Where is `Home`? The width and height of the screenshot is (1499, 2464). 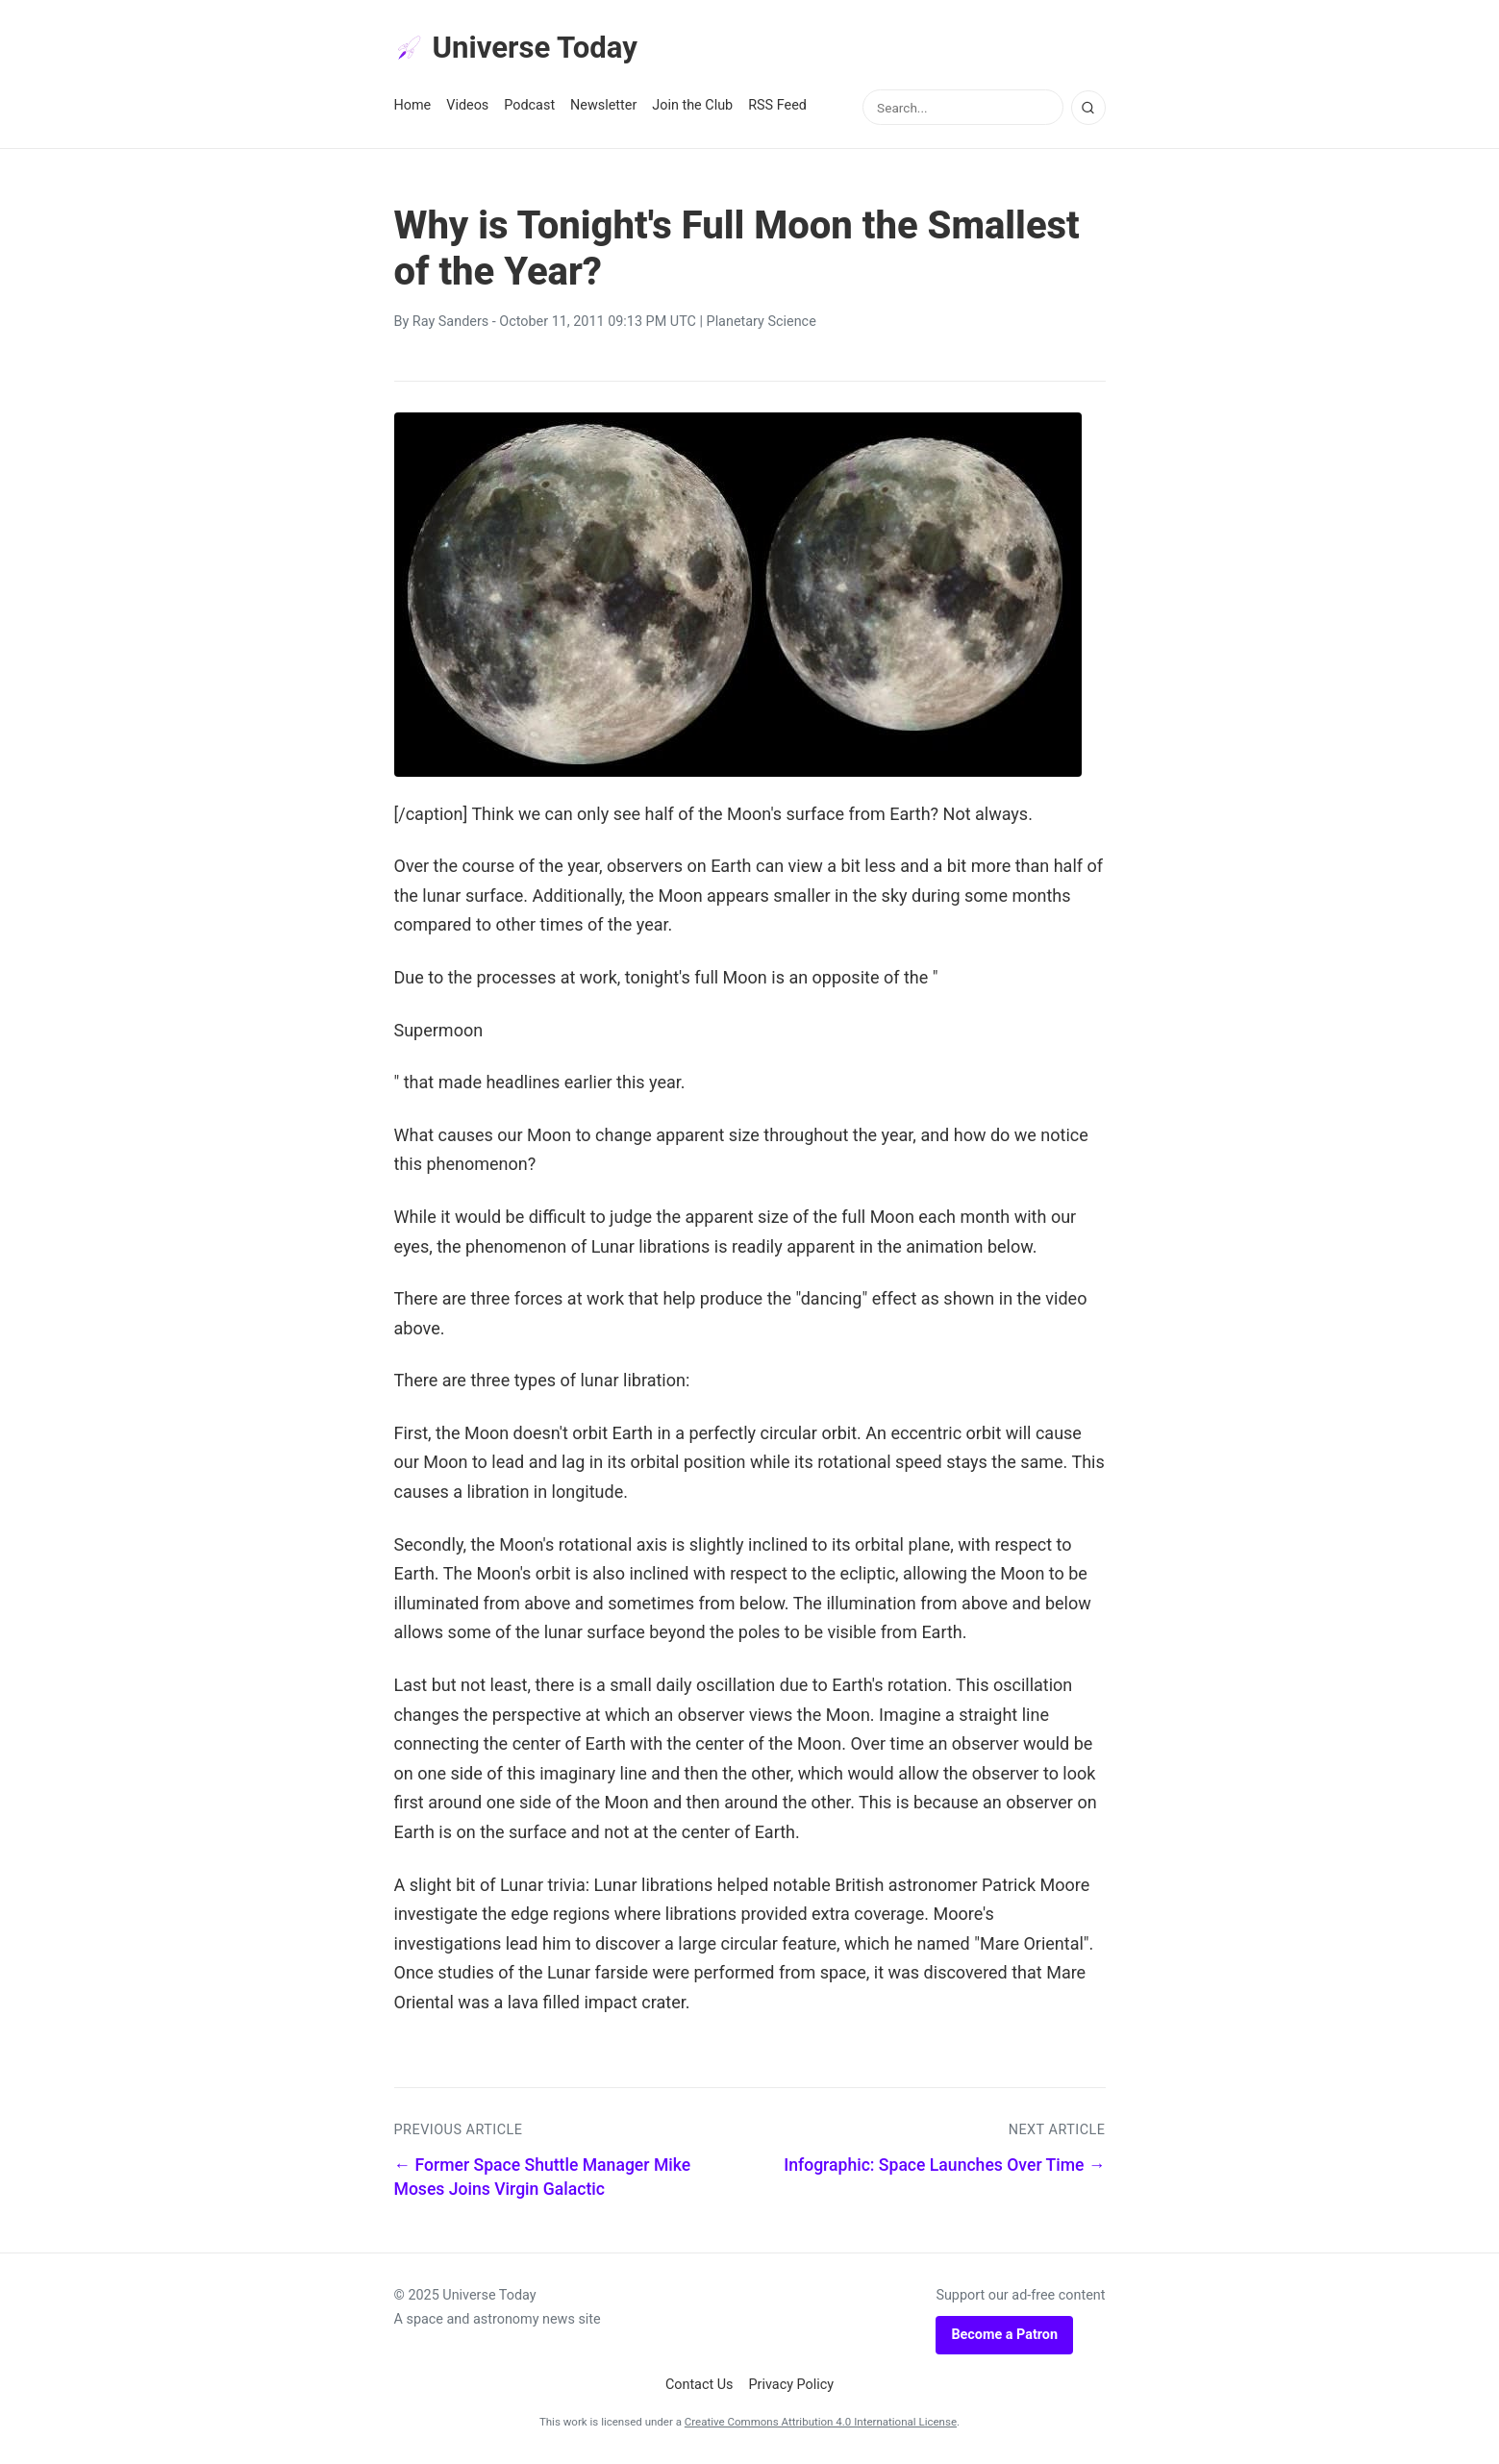
Home is located at coordinates (413, 107).